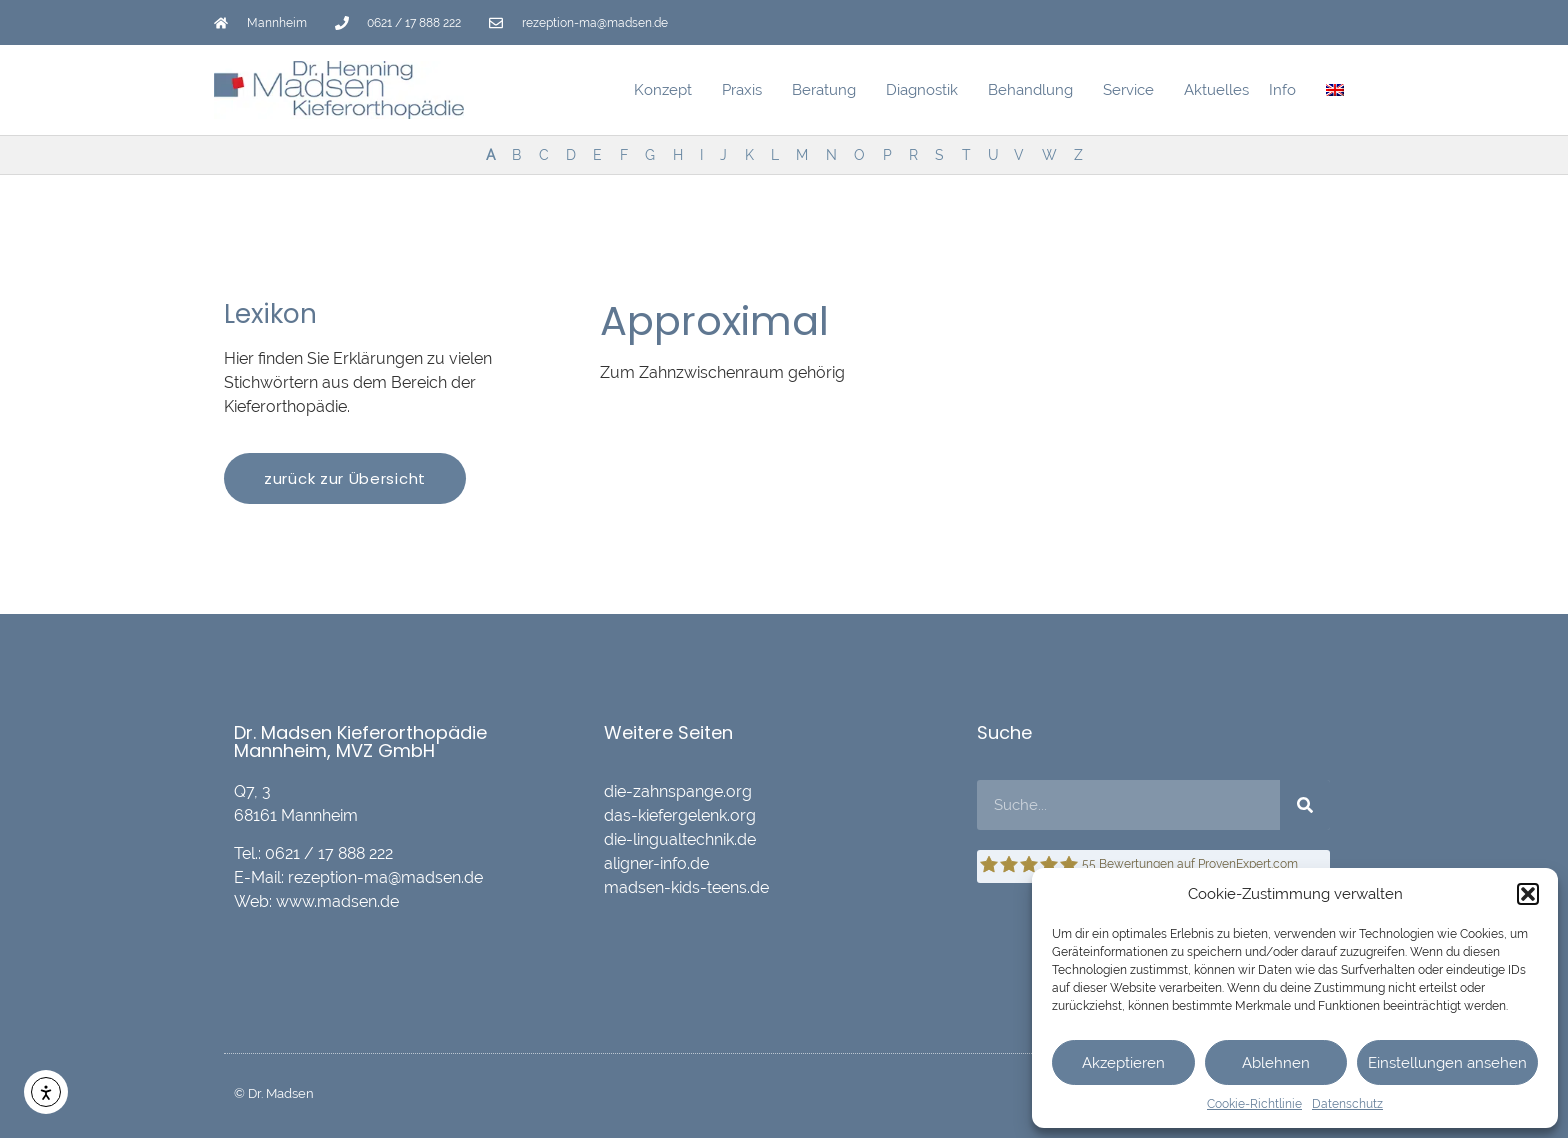  I want to click on die-lingualtechnik.de, so click(680, 839).